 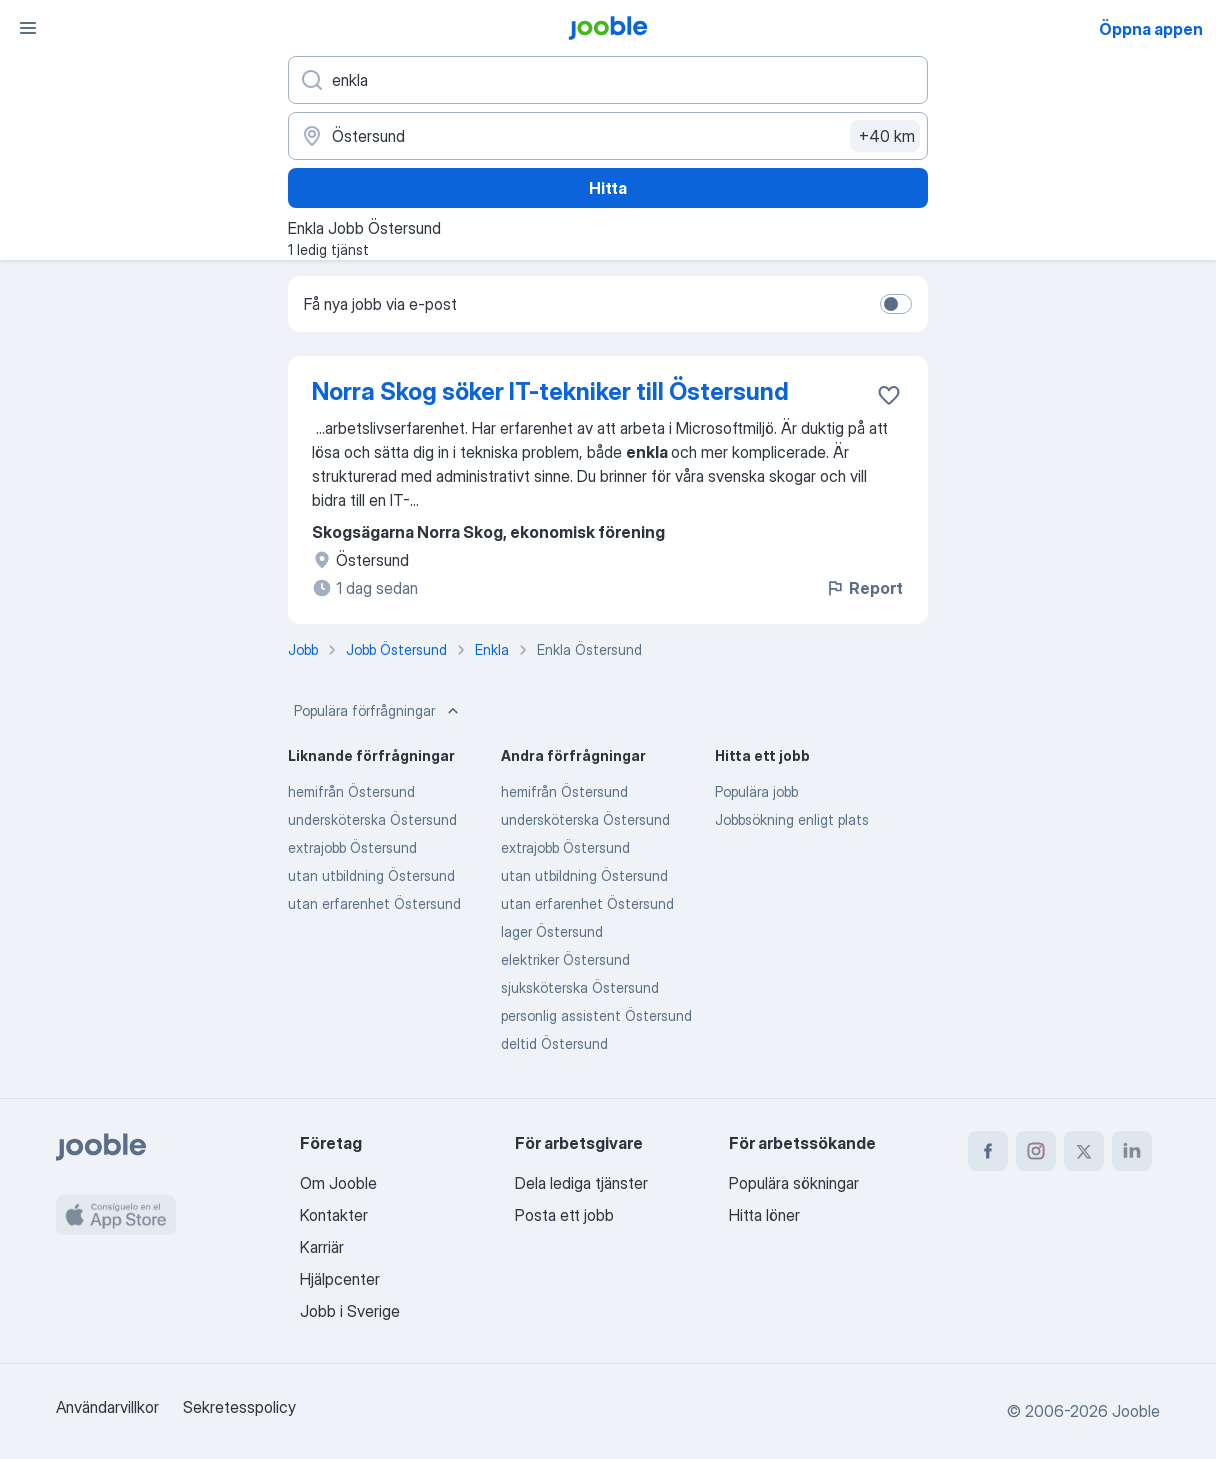 What do you see at coordinates (596, 1015) in the screenshot?
I see `personlig assistent Östersund` at bounding box center [596, 1015].